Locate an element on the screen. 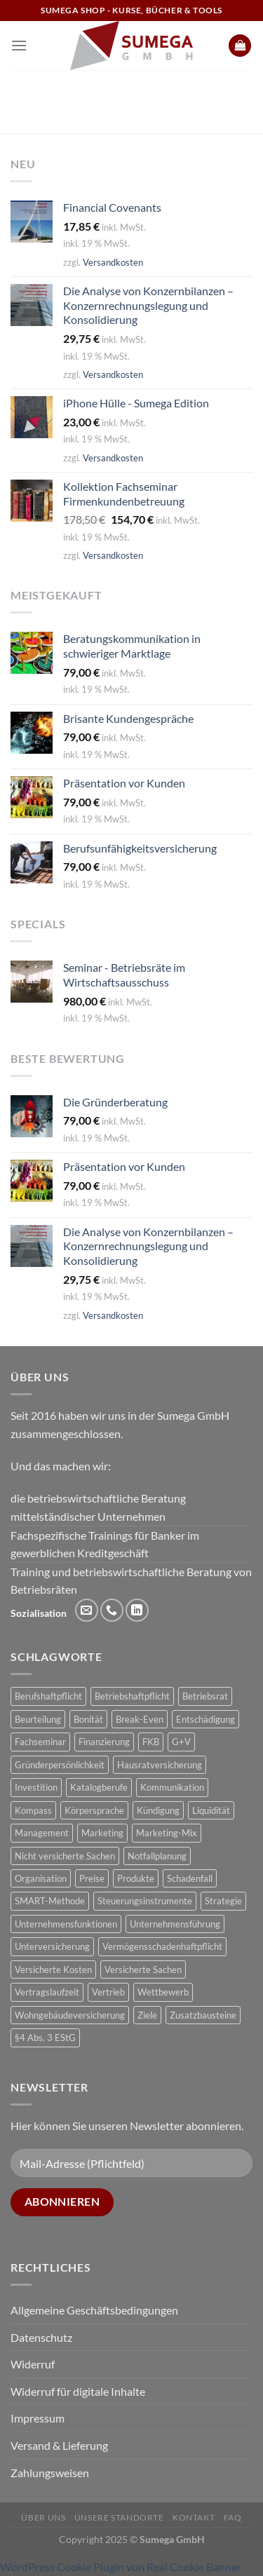 Image resolution: width=263 pixels, height=2576 pixels. Körpersprache [Körpersprache (2 Produkte)] is located at coordinates (94, 1810).